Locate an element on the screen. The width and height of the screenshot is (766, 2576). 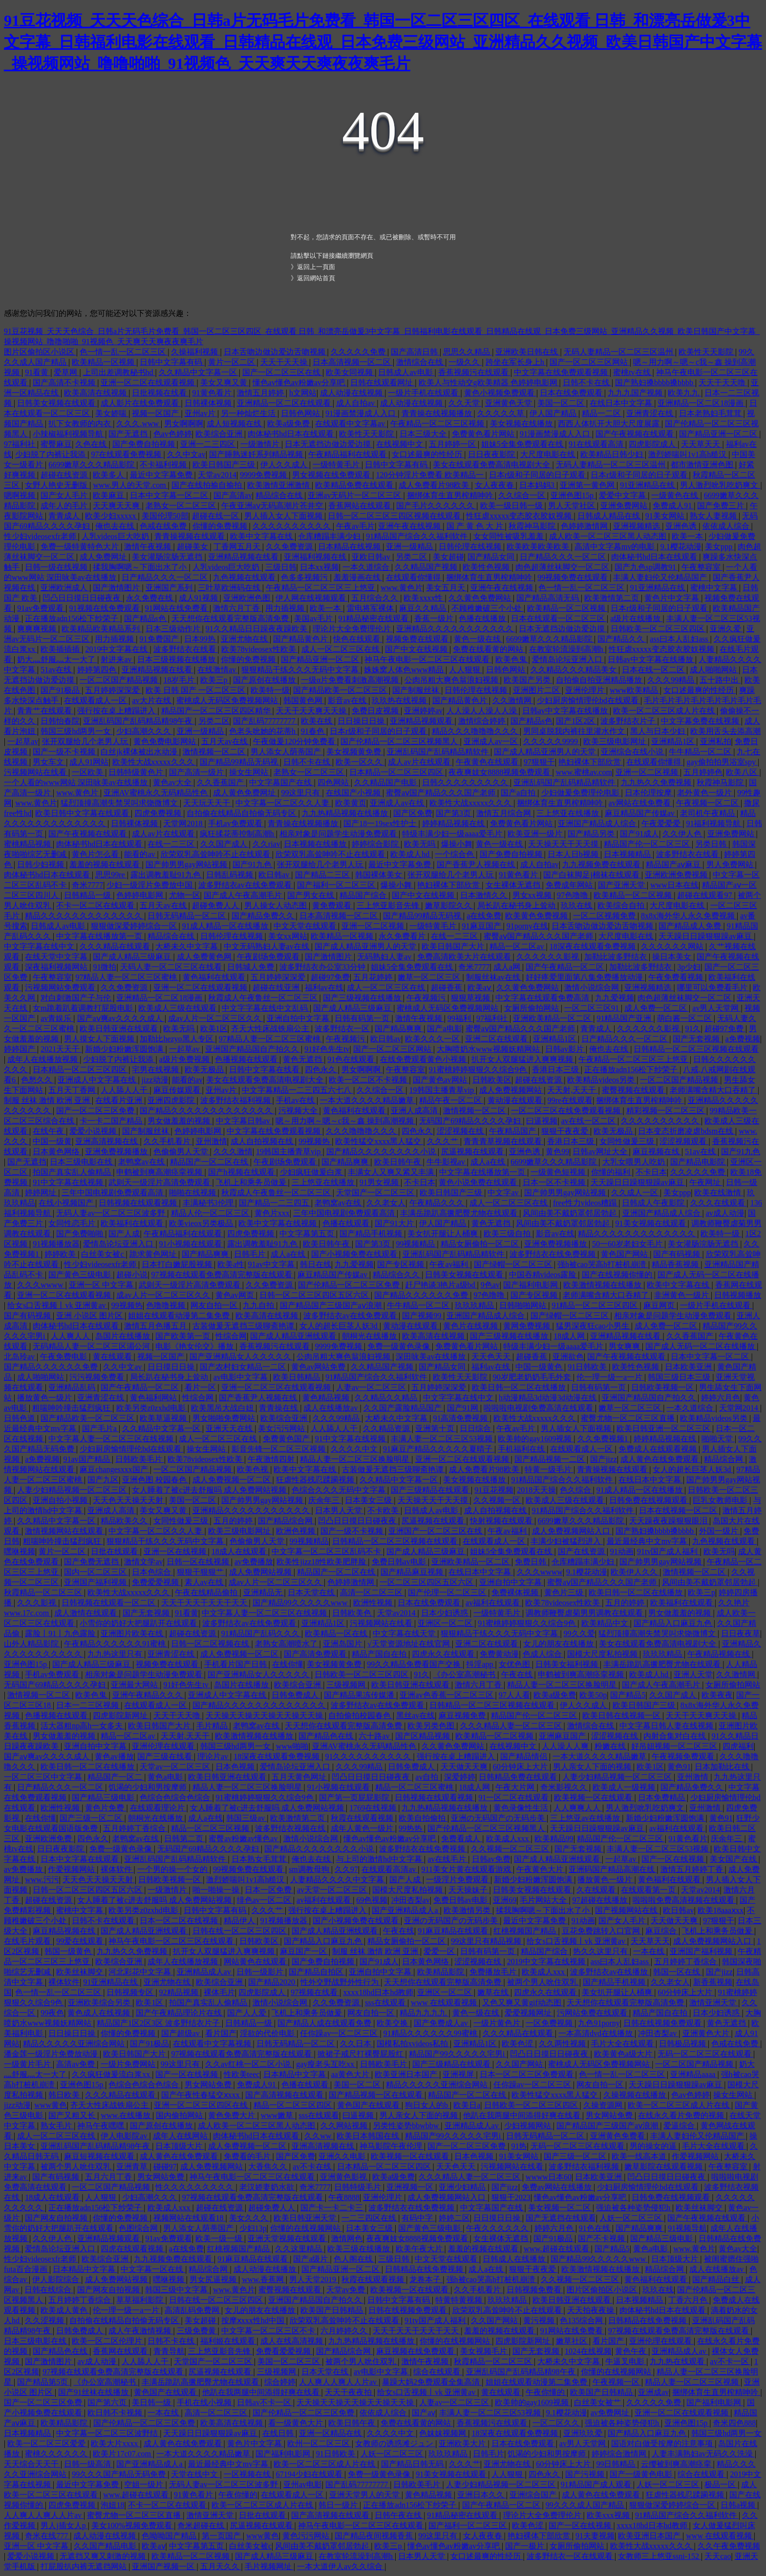
久在线观看 is located at coordinates (596, 1890).